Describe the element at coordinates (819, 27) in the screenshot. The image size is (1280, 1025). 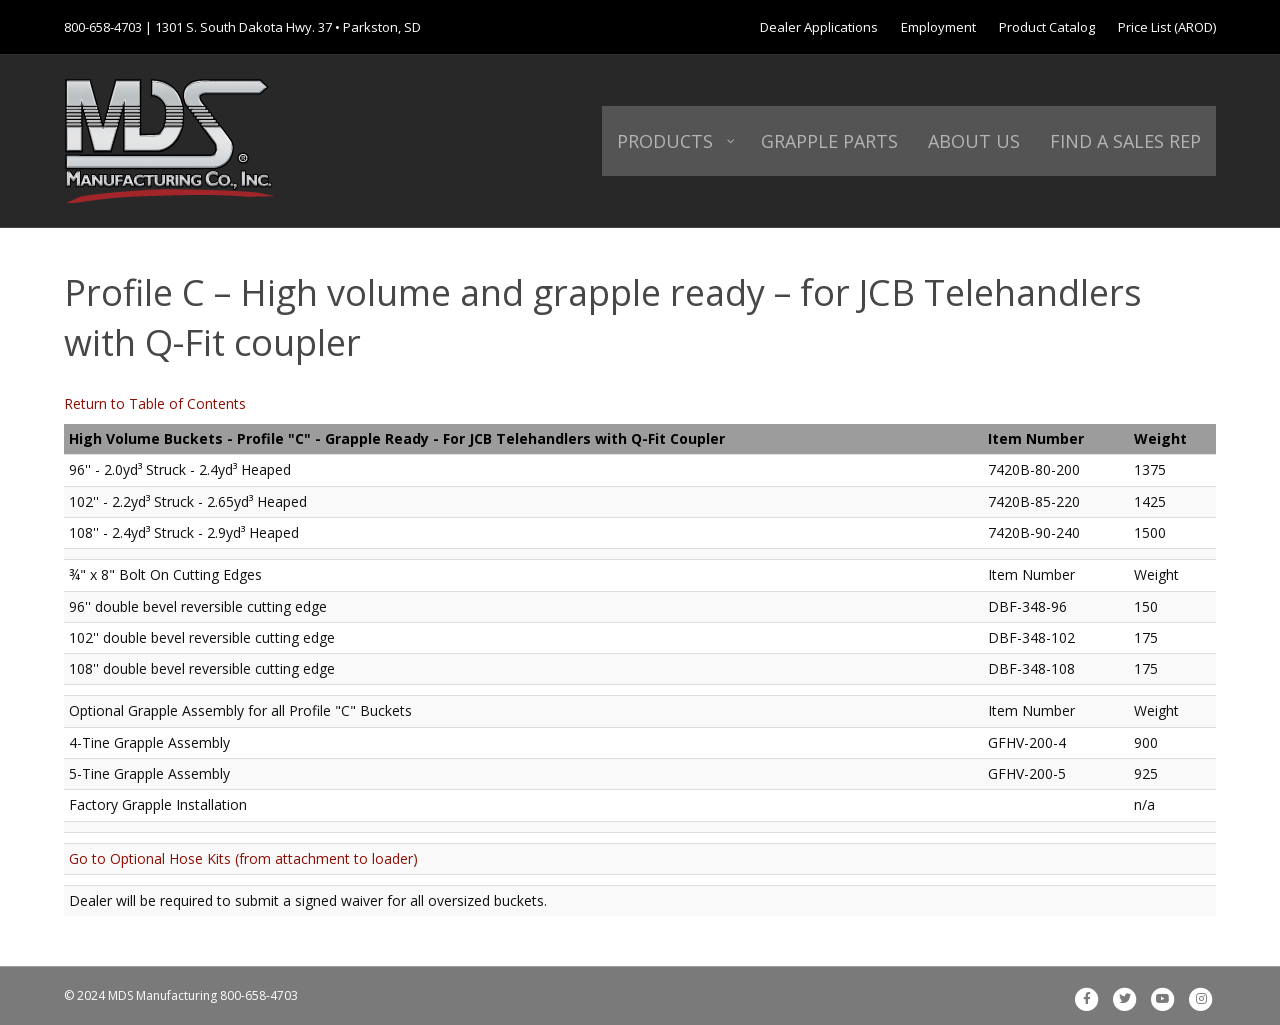
I see `Dealer Applications` at that location.